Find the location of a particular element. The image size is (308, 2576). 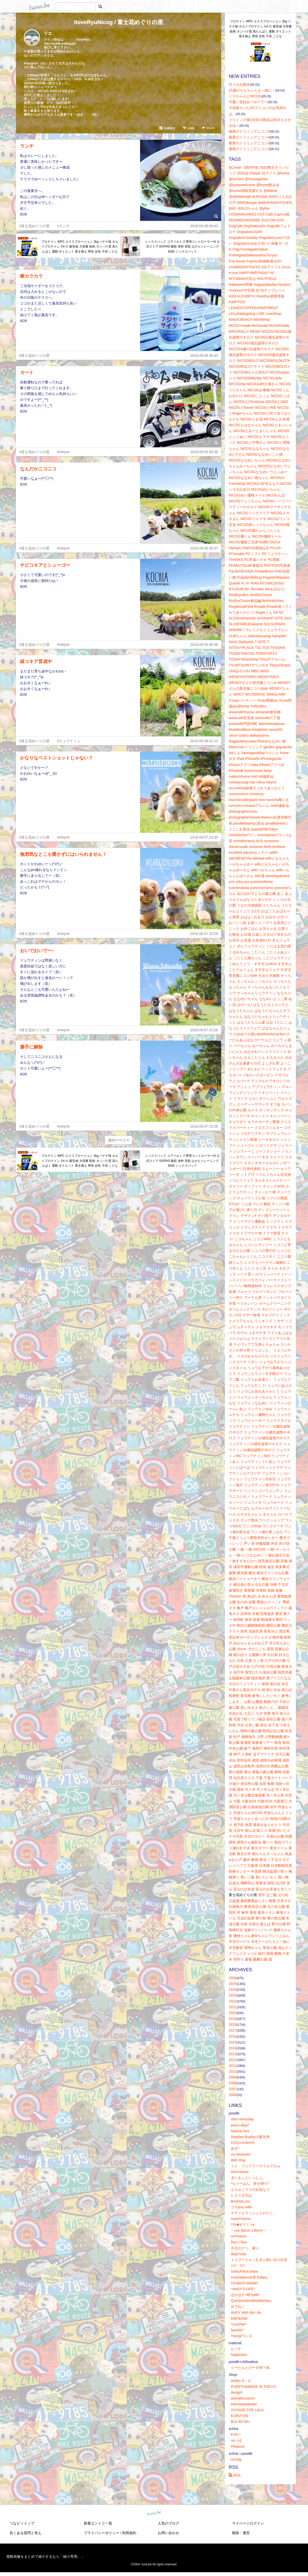

ﾊﾙﾉｰﾄ2 is located at coordinates (236, 2441).